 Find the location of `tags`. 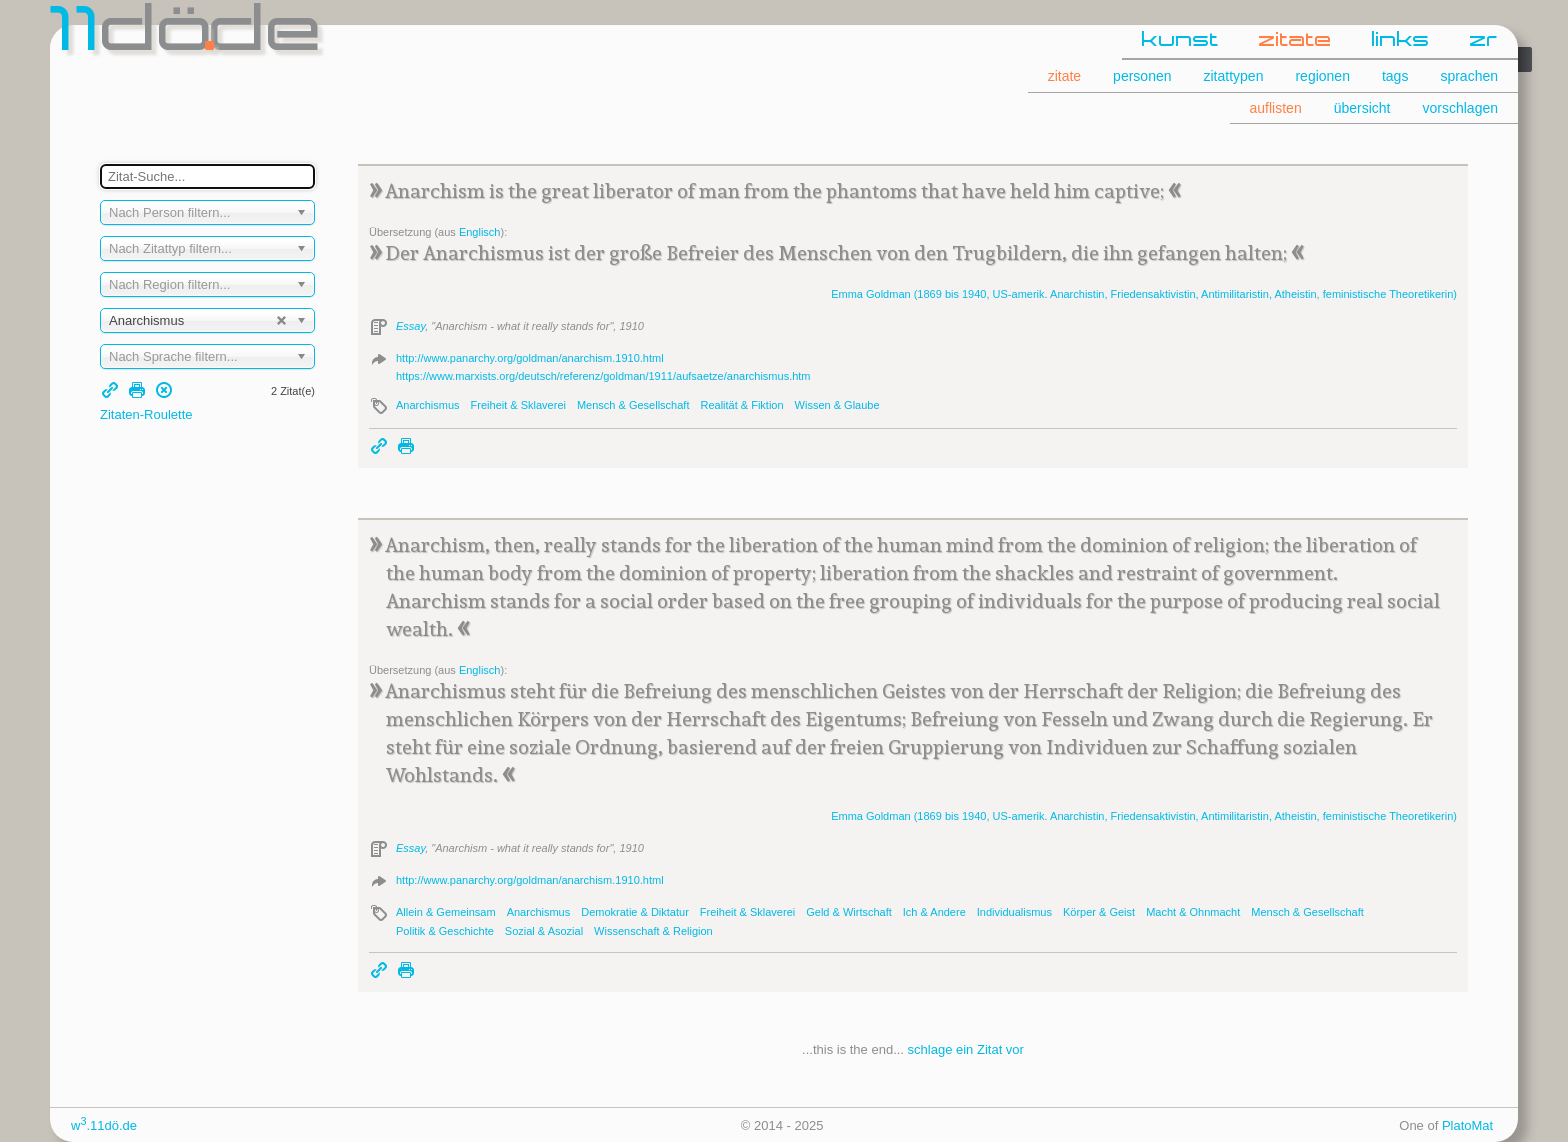

tags is located at coordinates (1395, 76).